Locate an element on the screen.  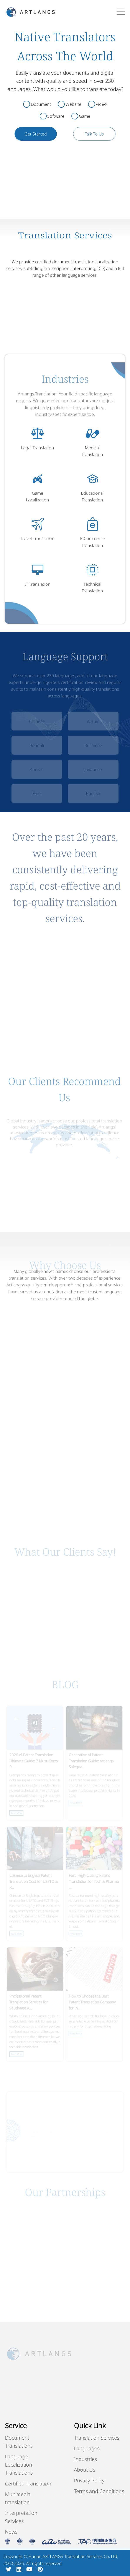
About Us is located at coordinates (84, 2469).